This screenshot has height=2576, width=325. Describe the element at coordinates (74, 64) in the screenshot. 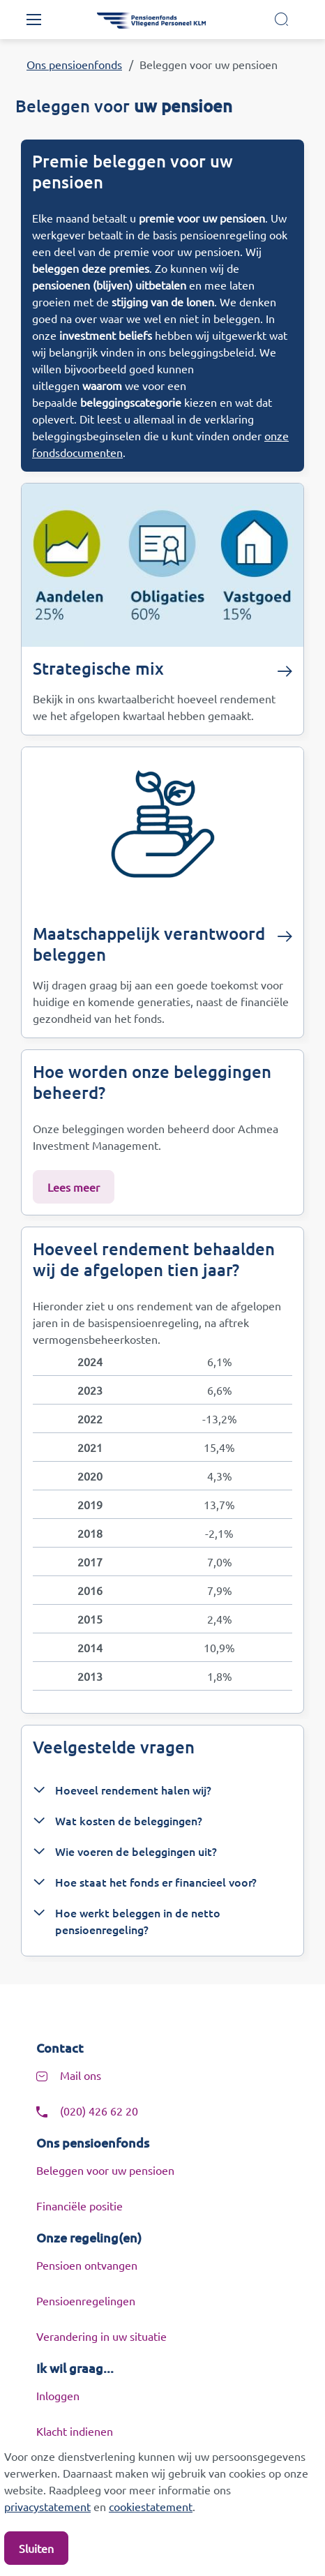

I see `Ons pensioenfonds` at that location.